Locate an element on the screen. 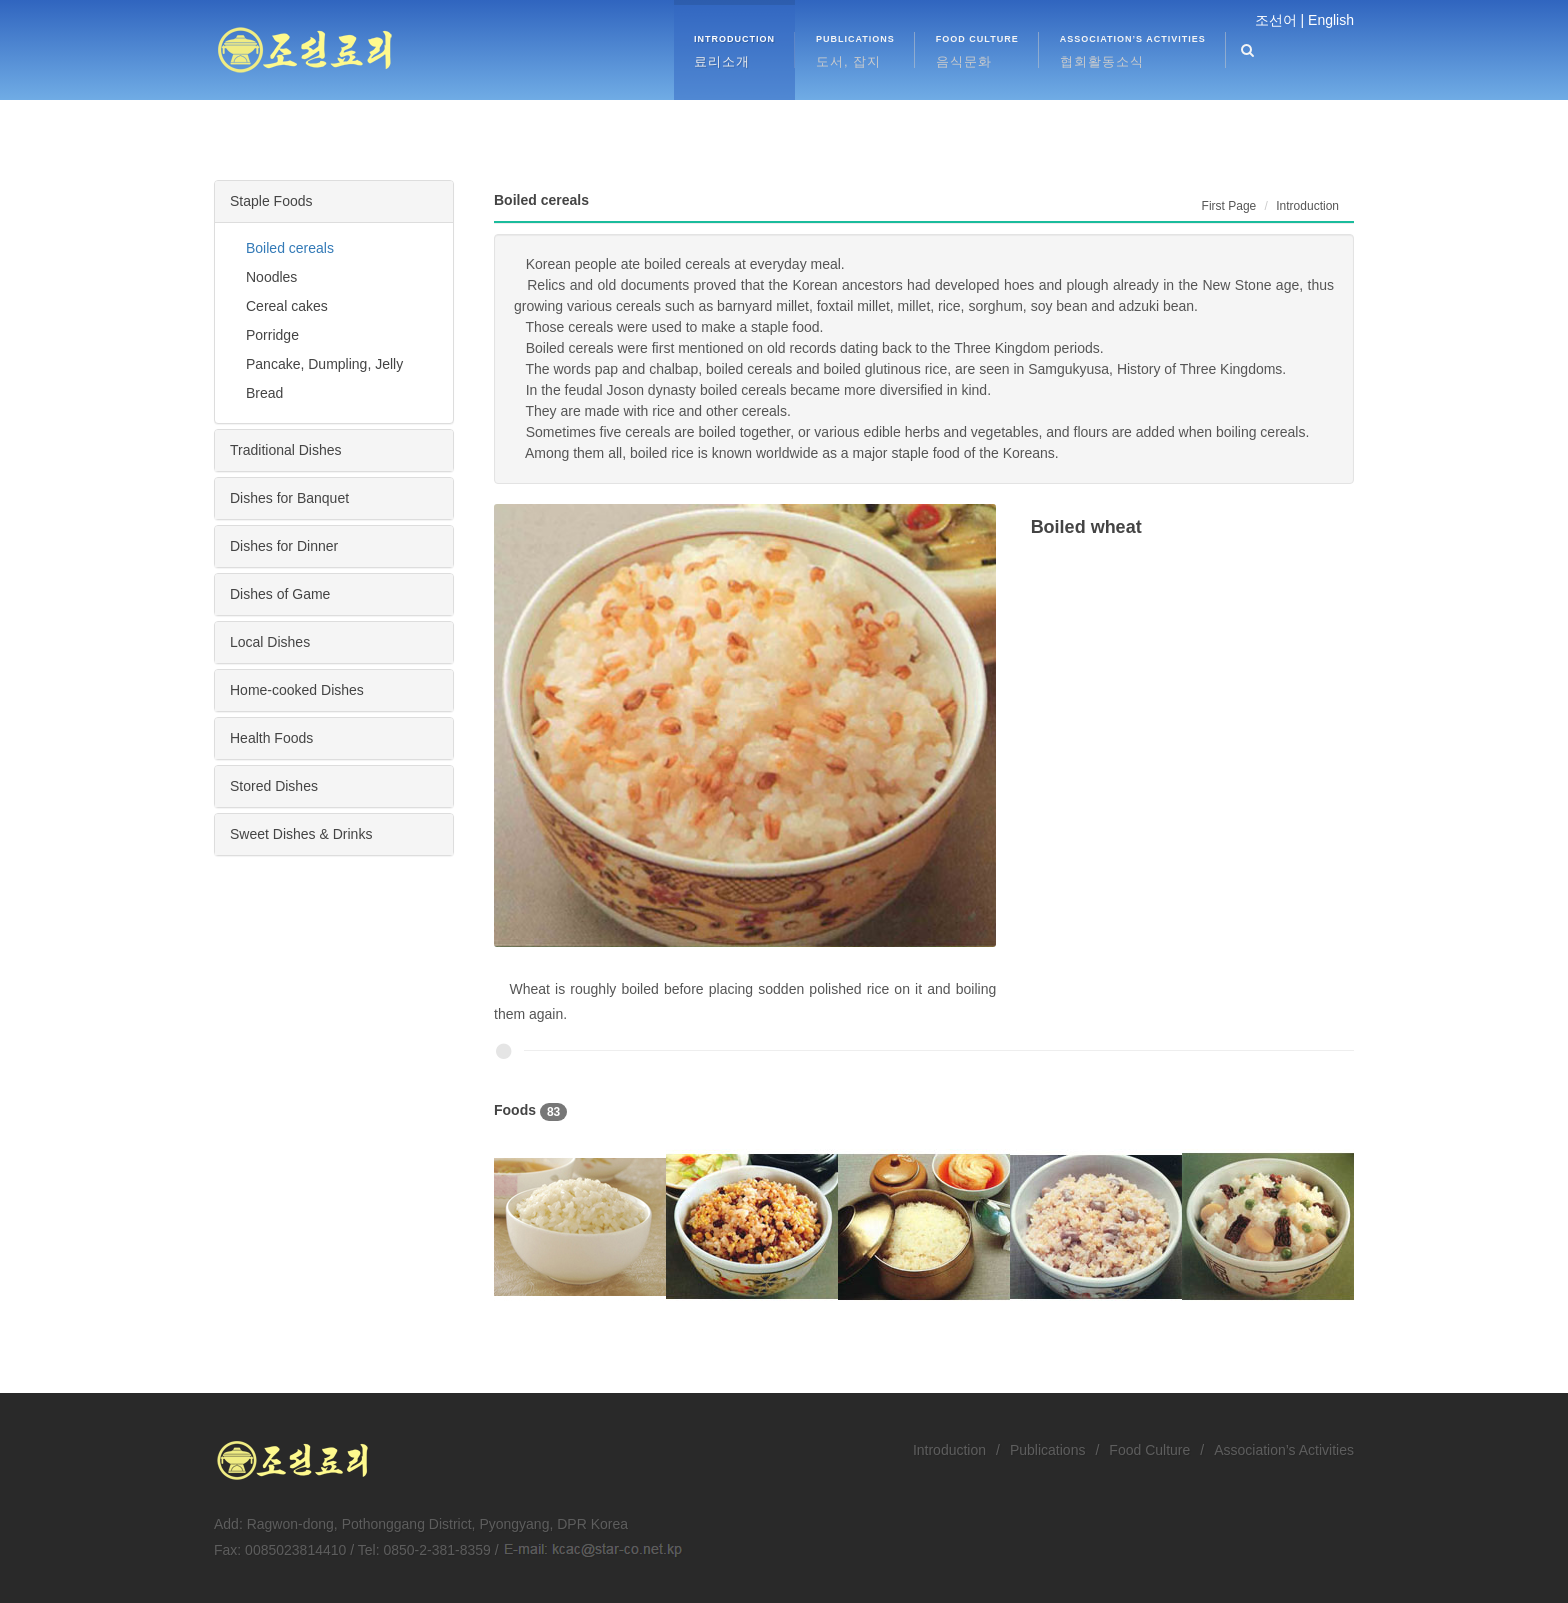 This screenshot has width=1568, height=1603. Staple Foods is located at coordinates (271, 201).